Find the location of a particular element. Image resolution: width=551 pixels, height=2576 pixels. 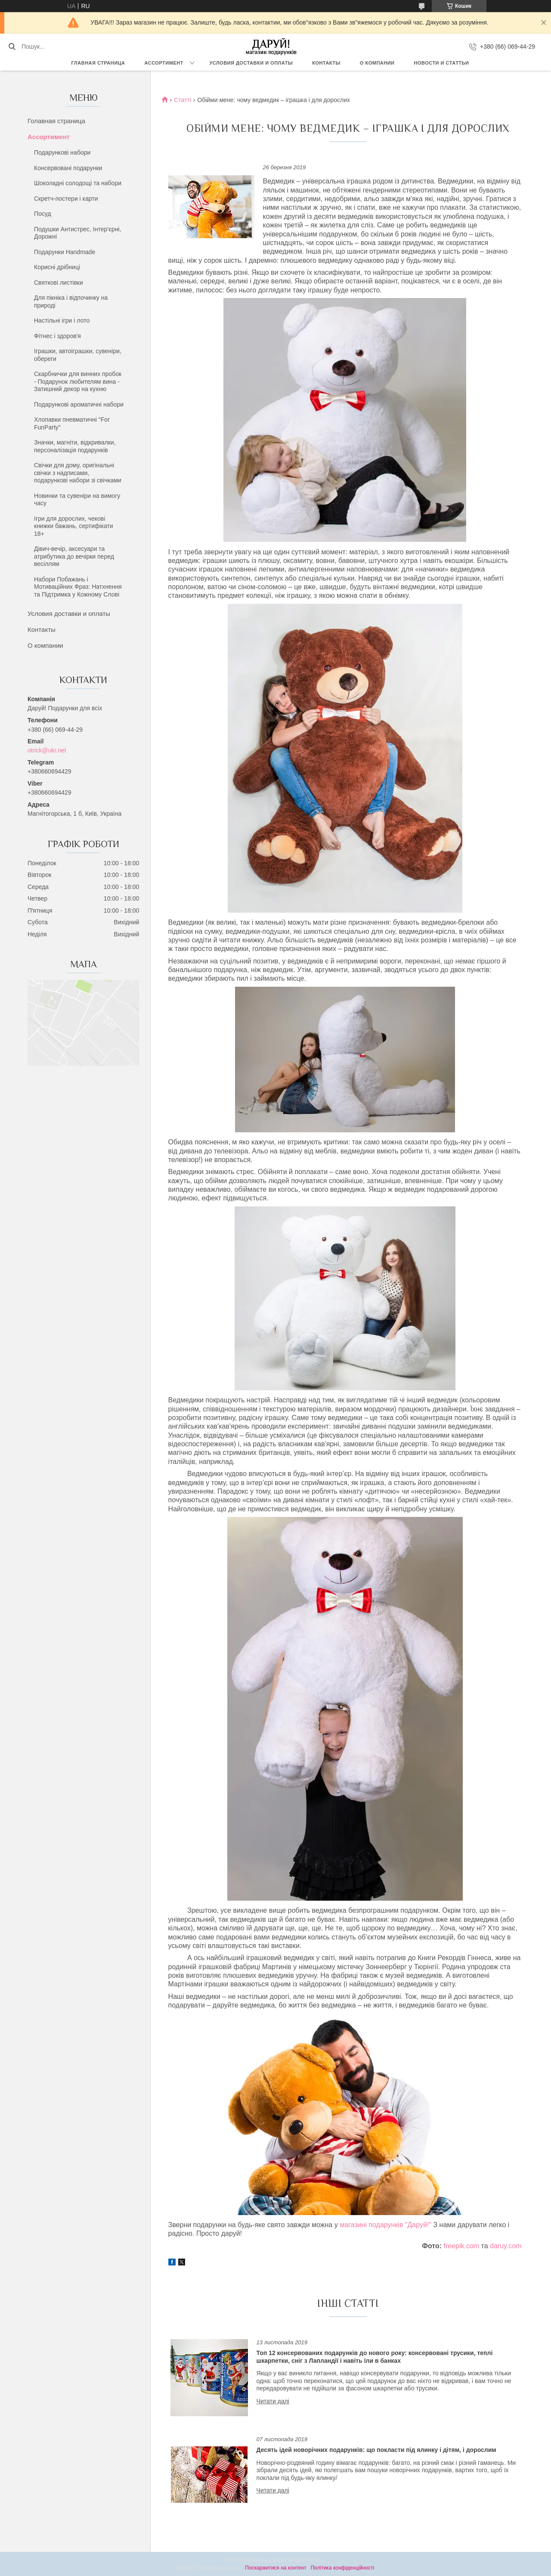

Подарункові ароматичні набори is located at coordinates (79, 404).